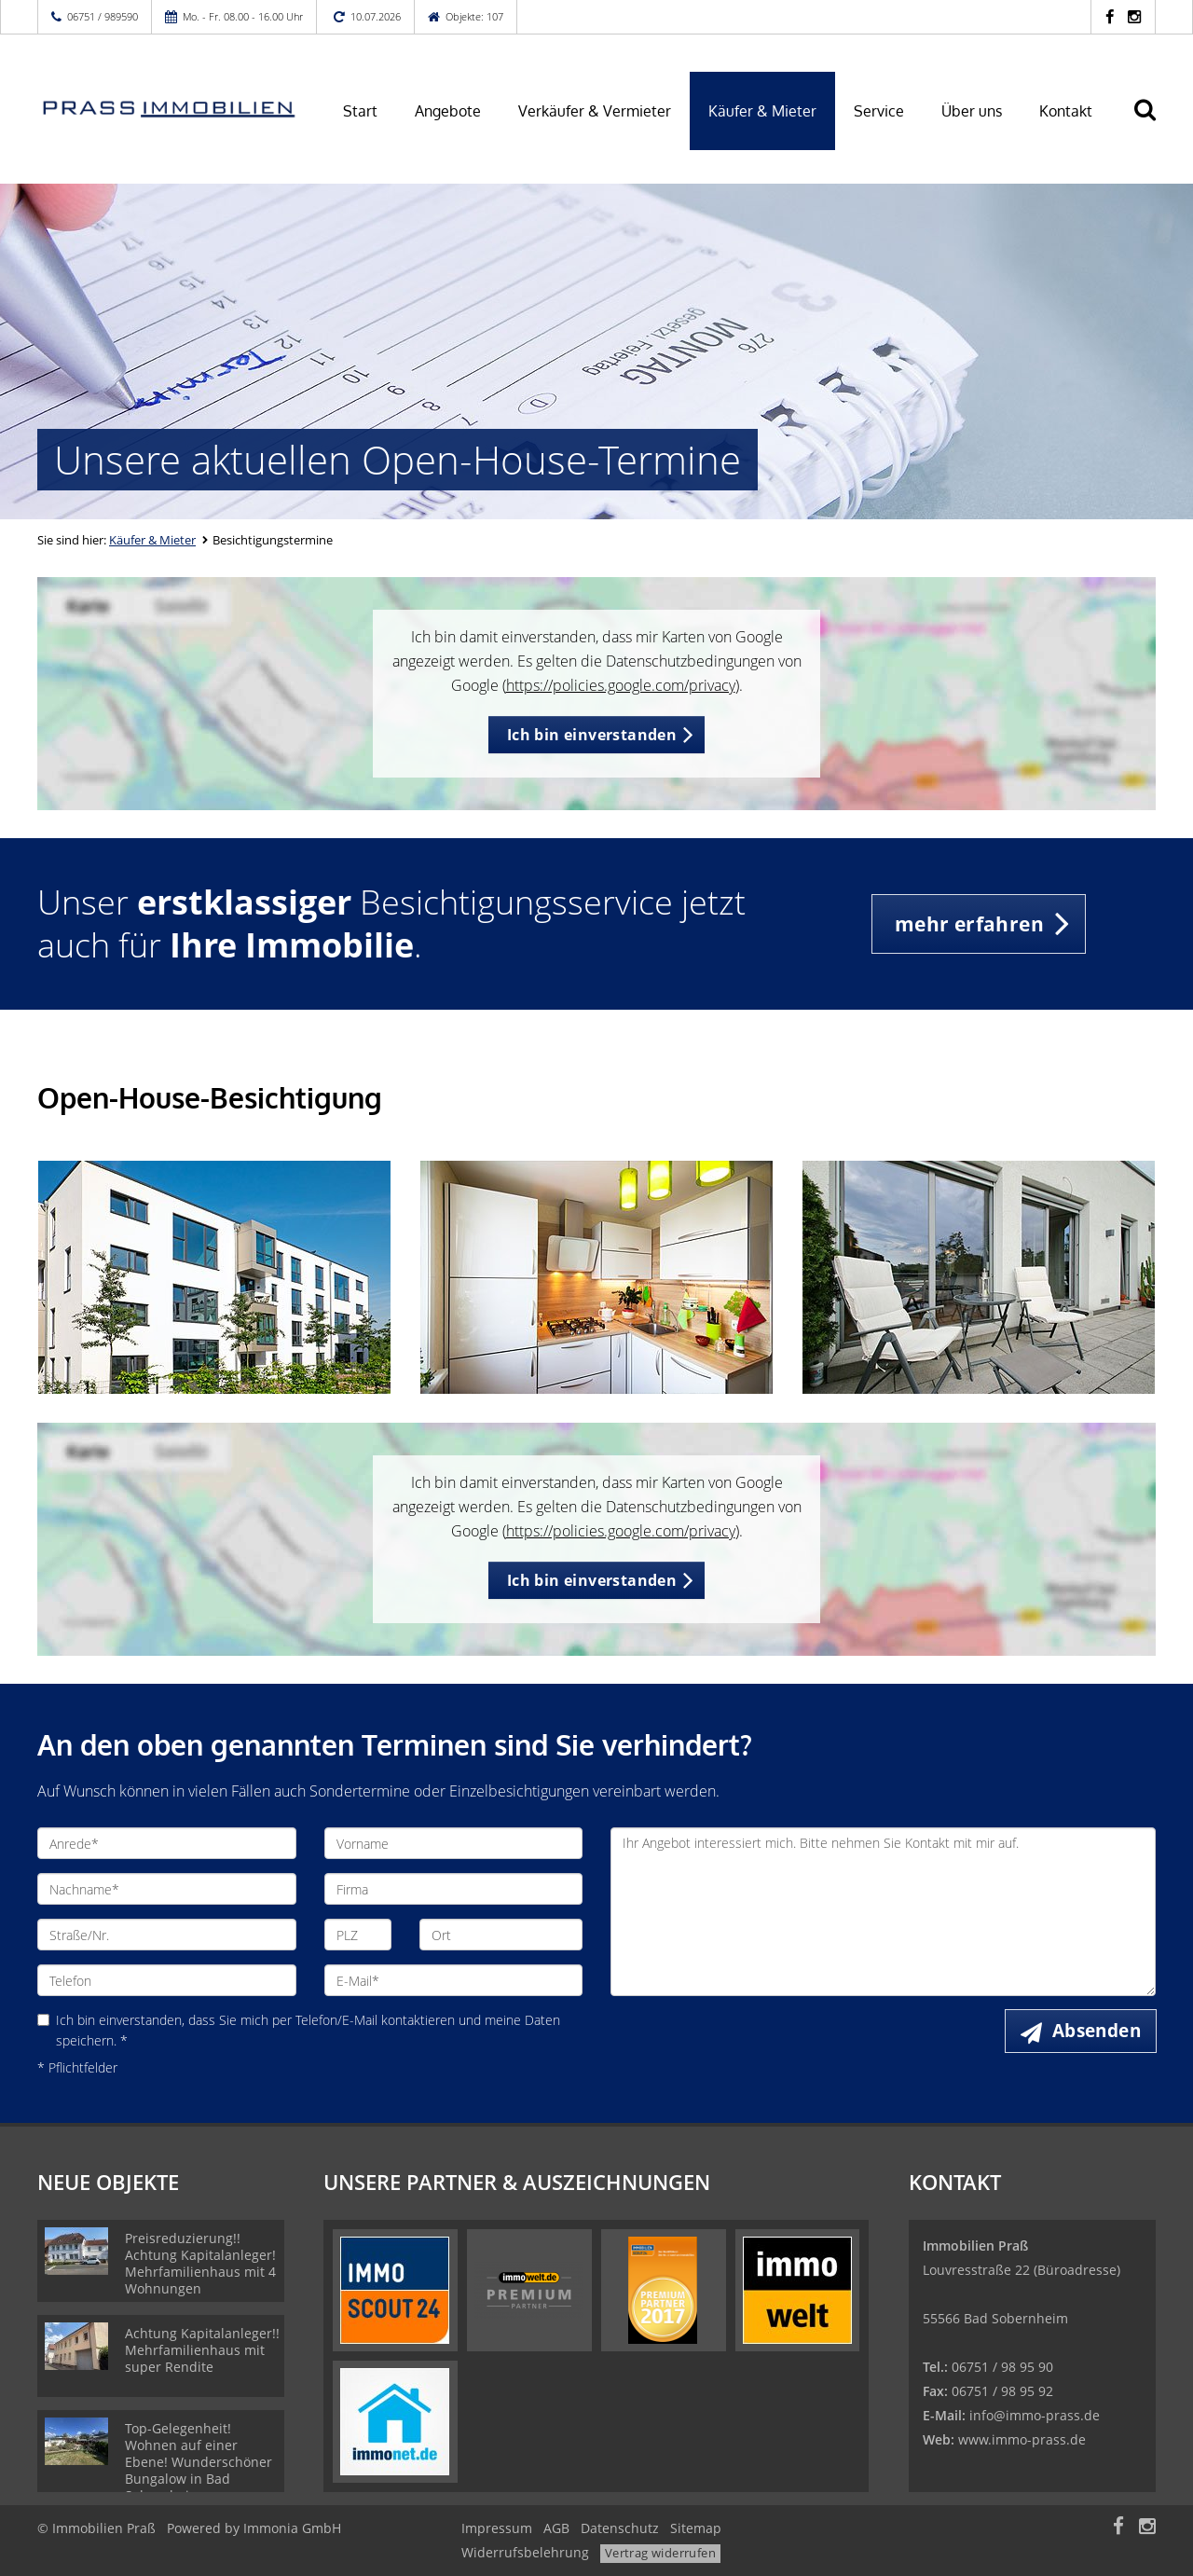 The height and width of the screenshot is (2576, 1193). I want to click on Über uns, so click(971, 111).